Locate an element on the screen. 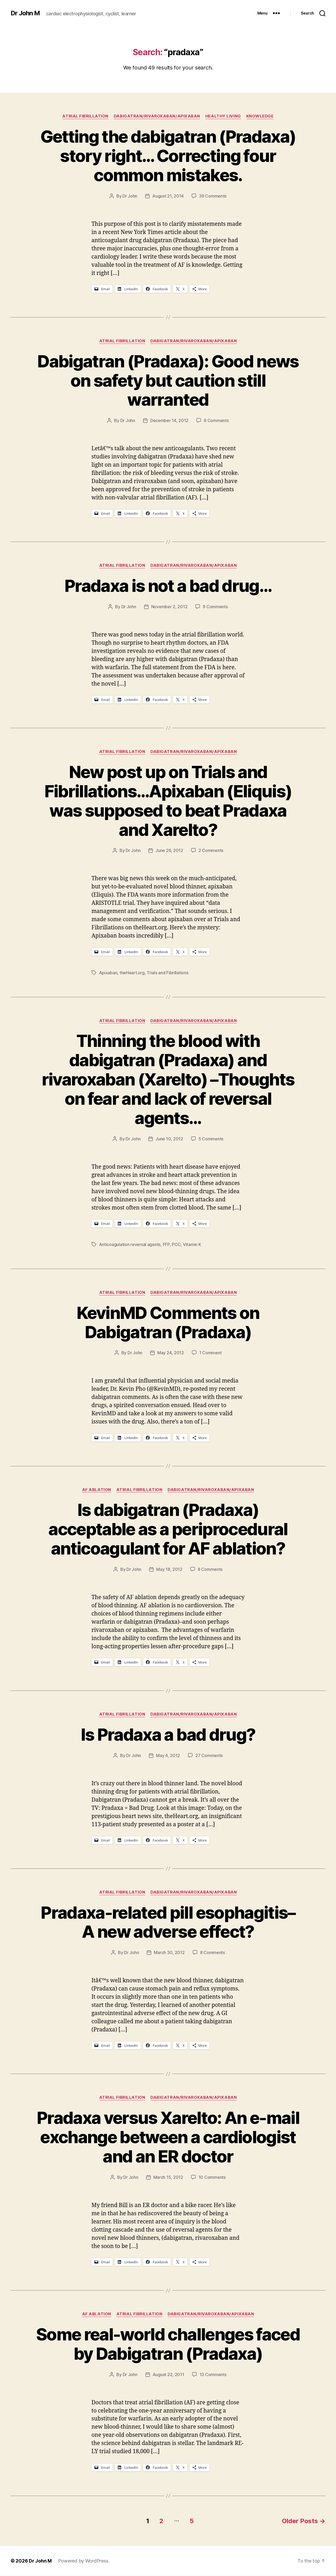  Healthy Living is located at coordinates (223, 116).